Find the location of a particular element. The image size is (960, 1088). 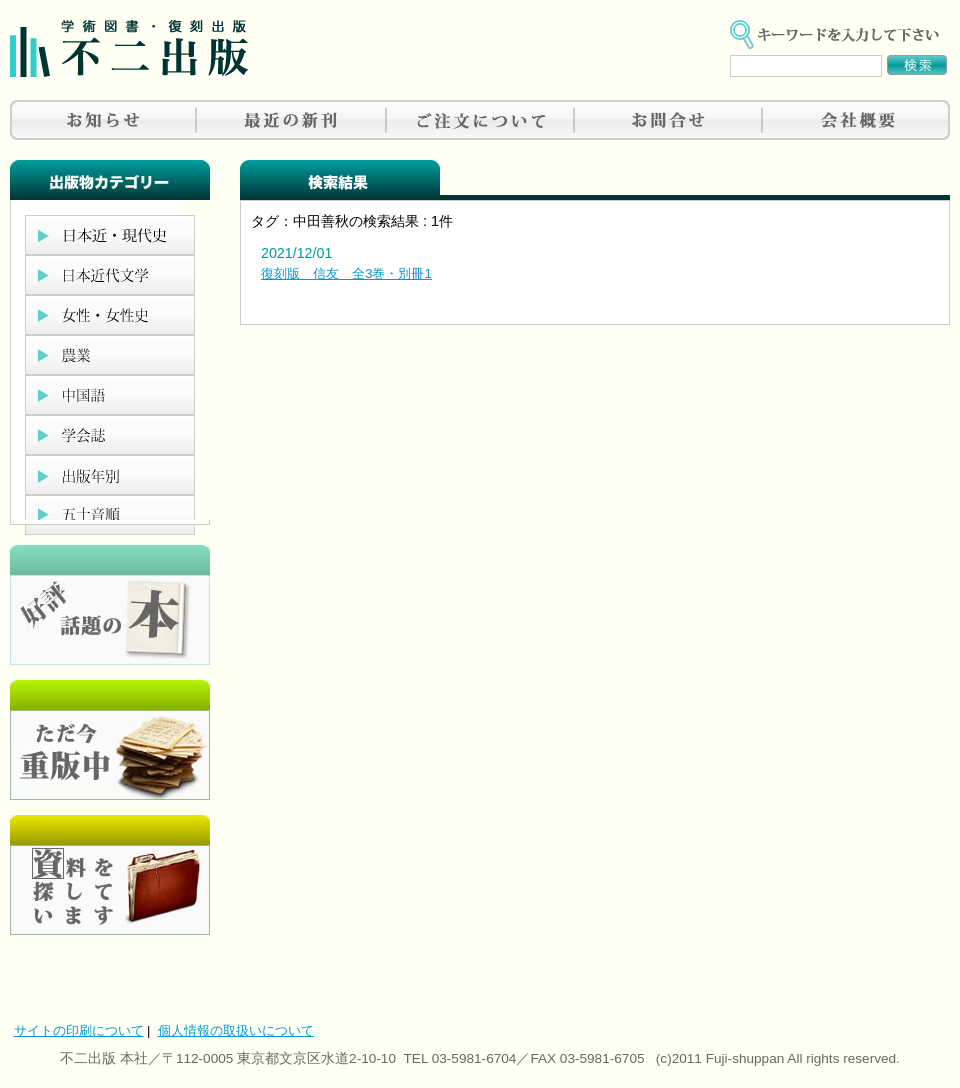

個人情報の取扱いについて is located at coordinates (236, 1030).